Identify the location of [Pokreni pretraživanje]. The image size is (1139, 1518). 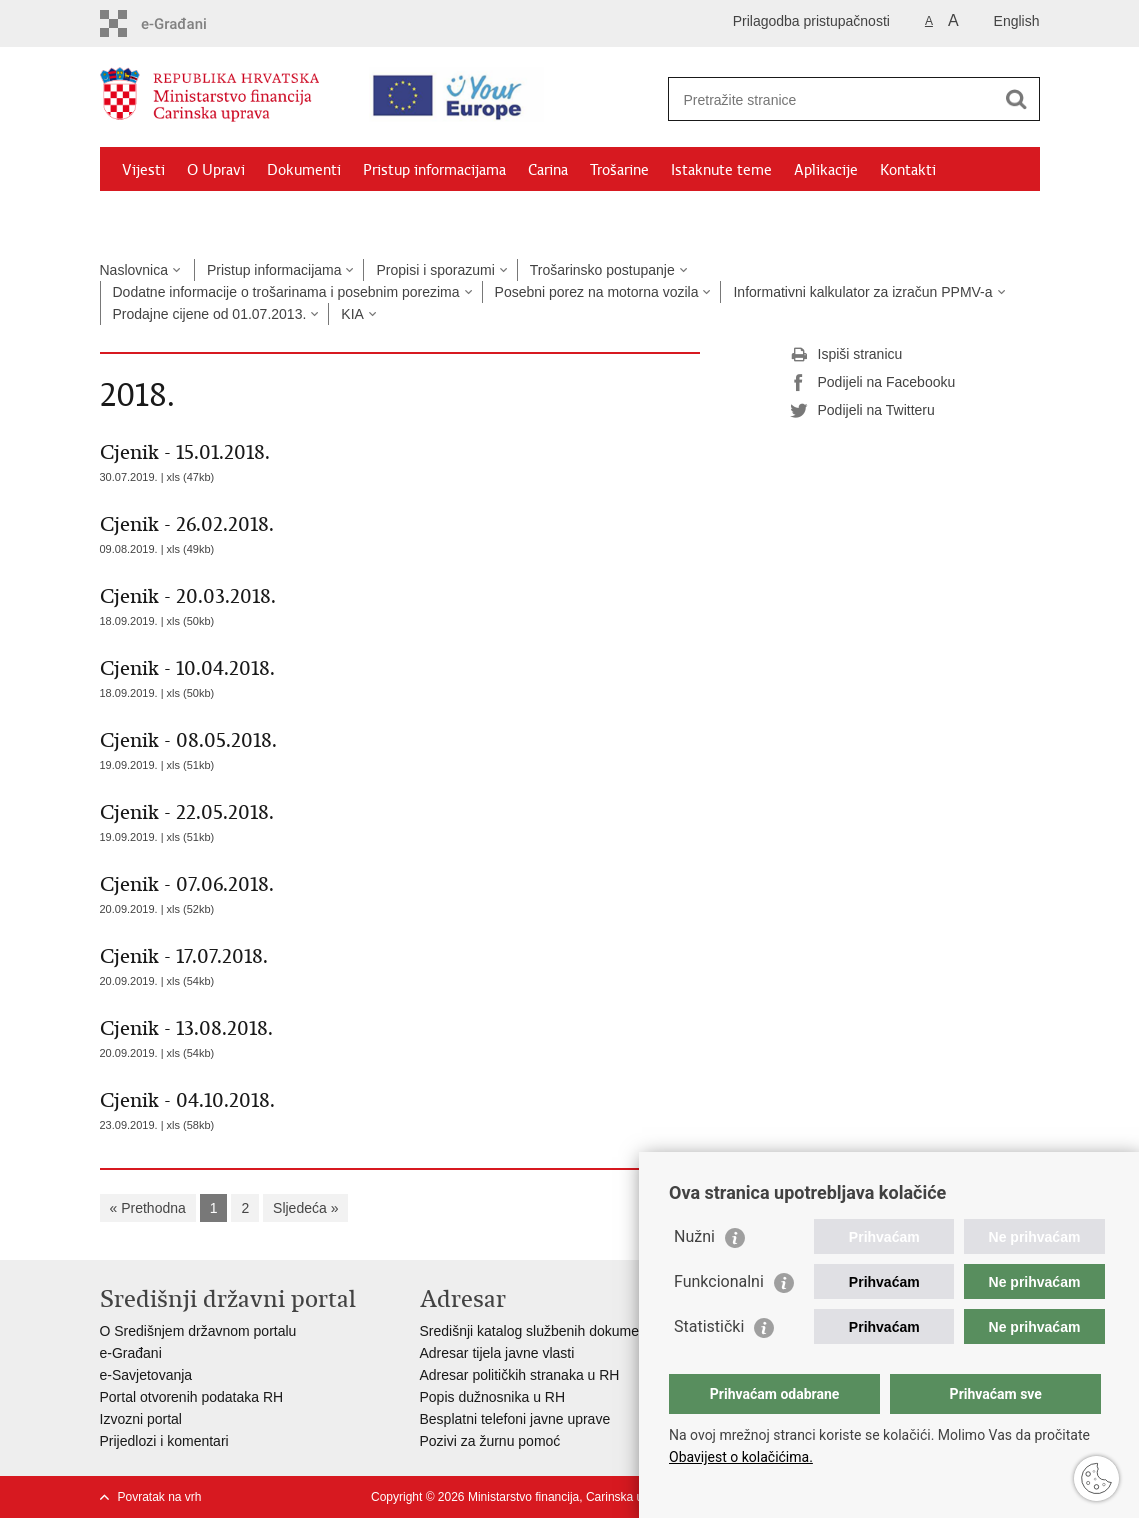
(1017, 99).